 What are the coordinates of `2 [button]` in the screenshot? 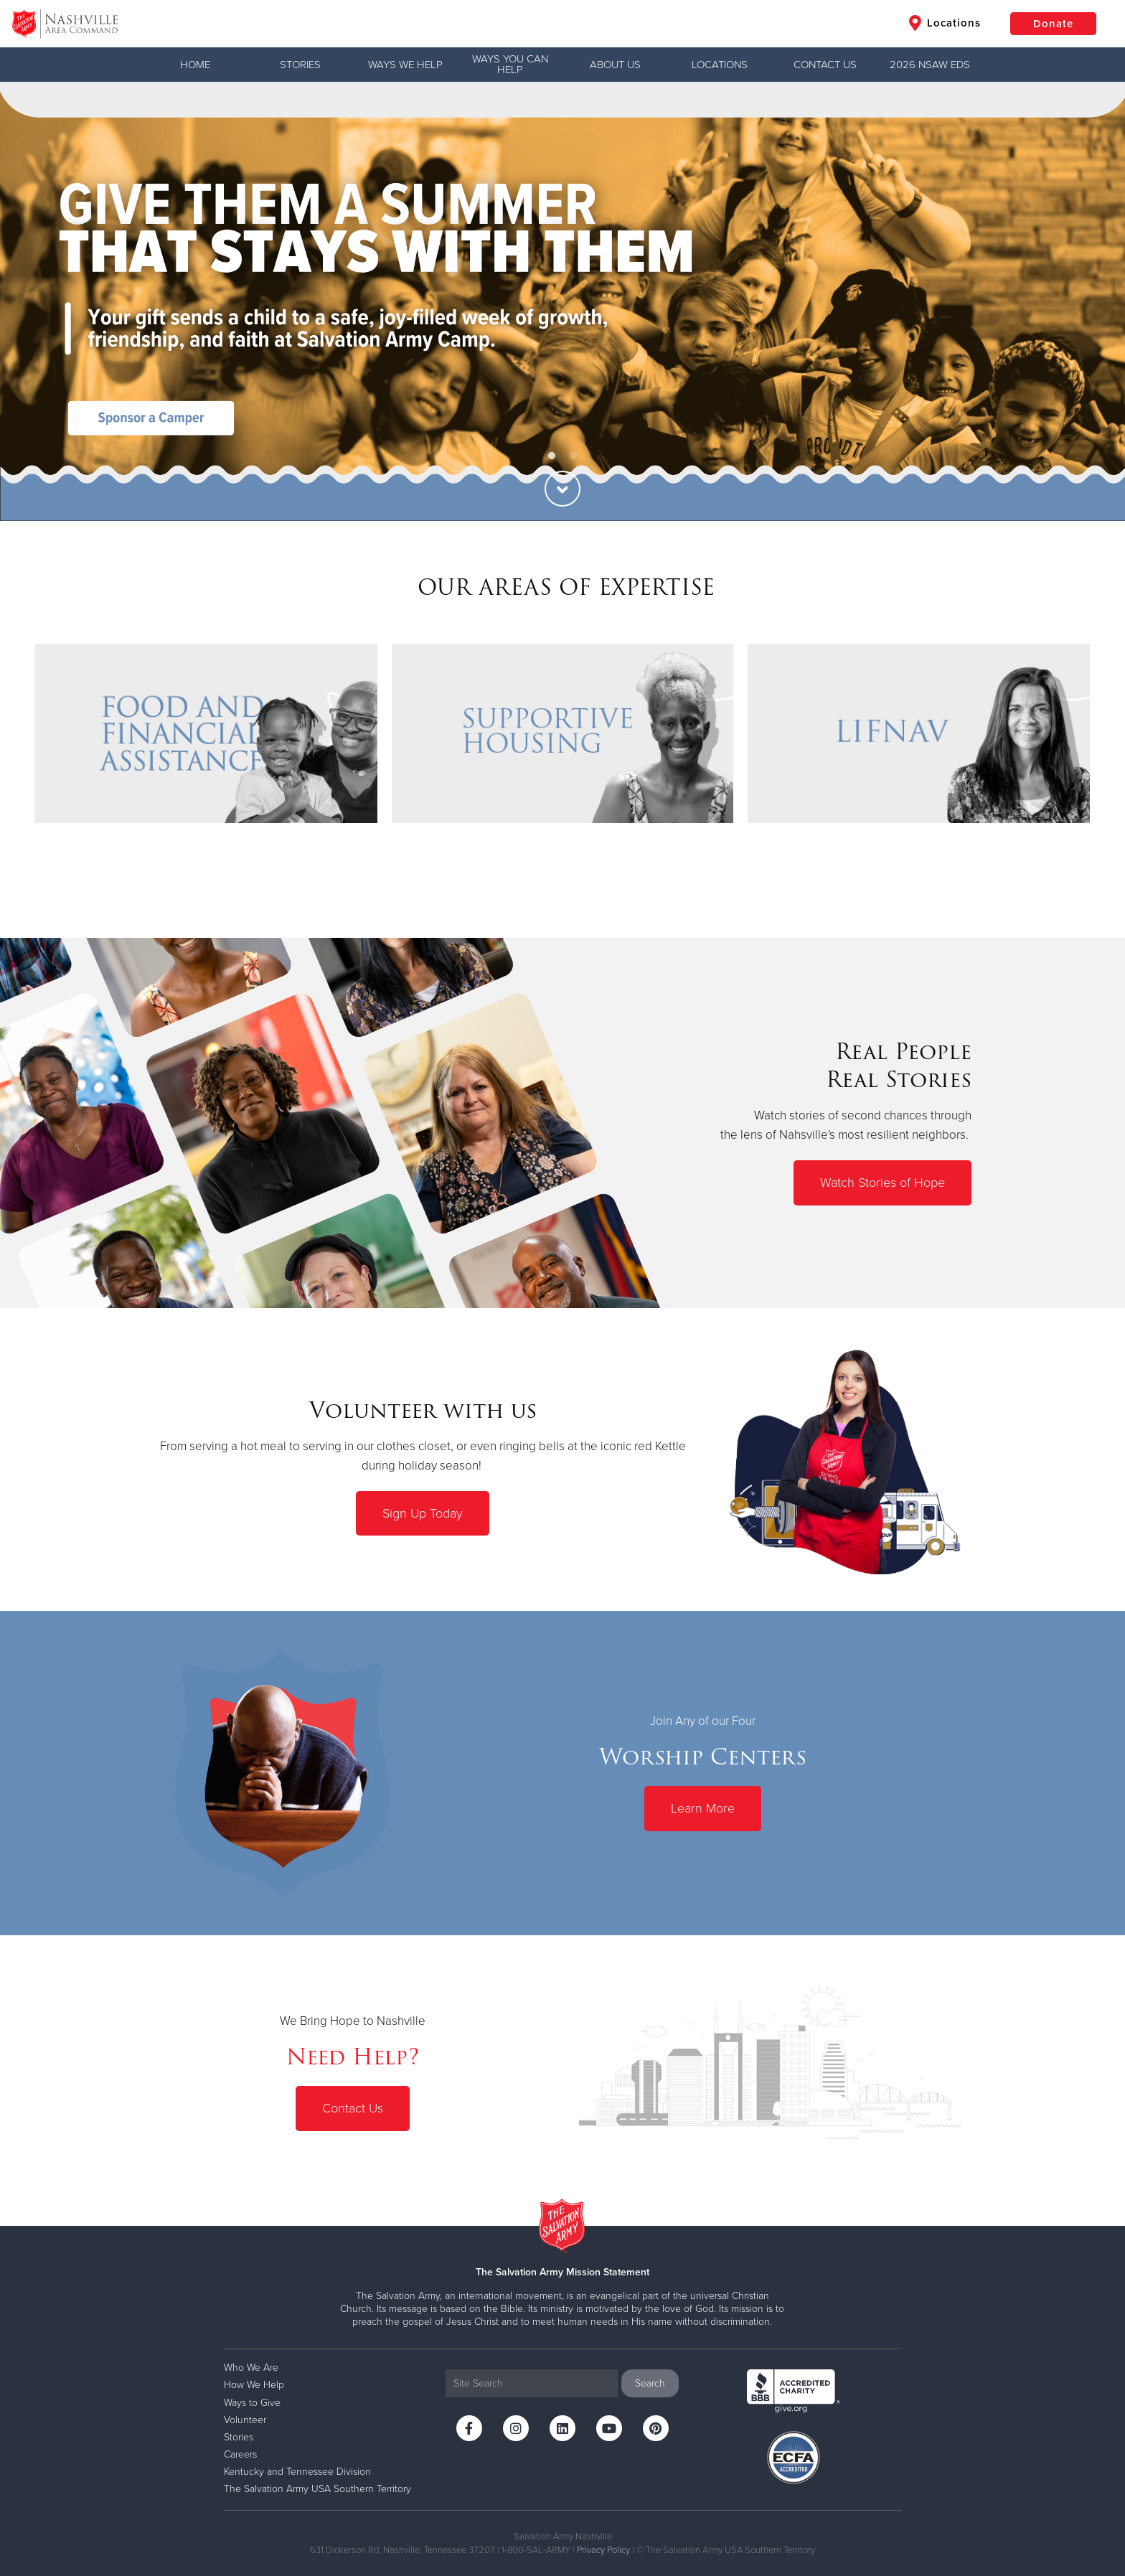 It's located at (573, 456).